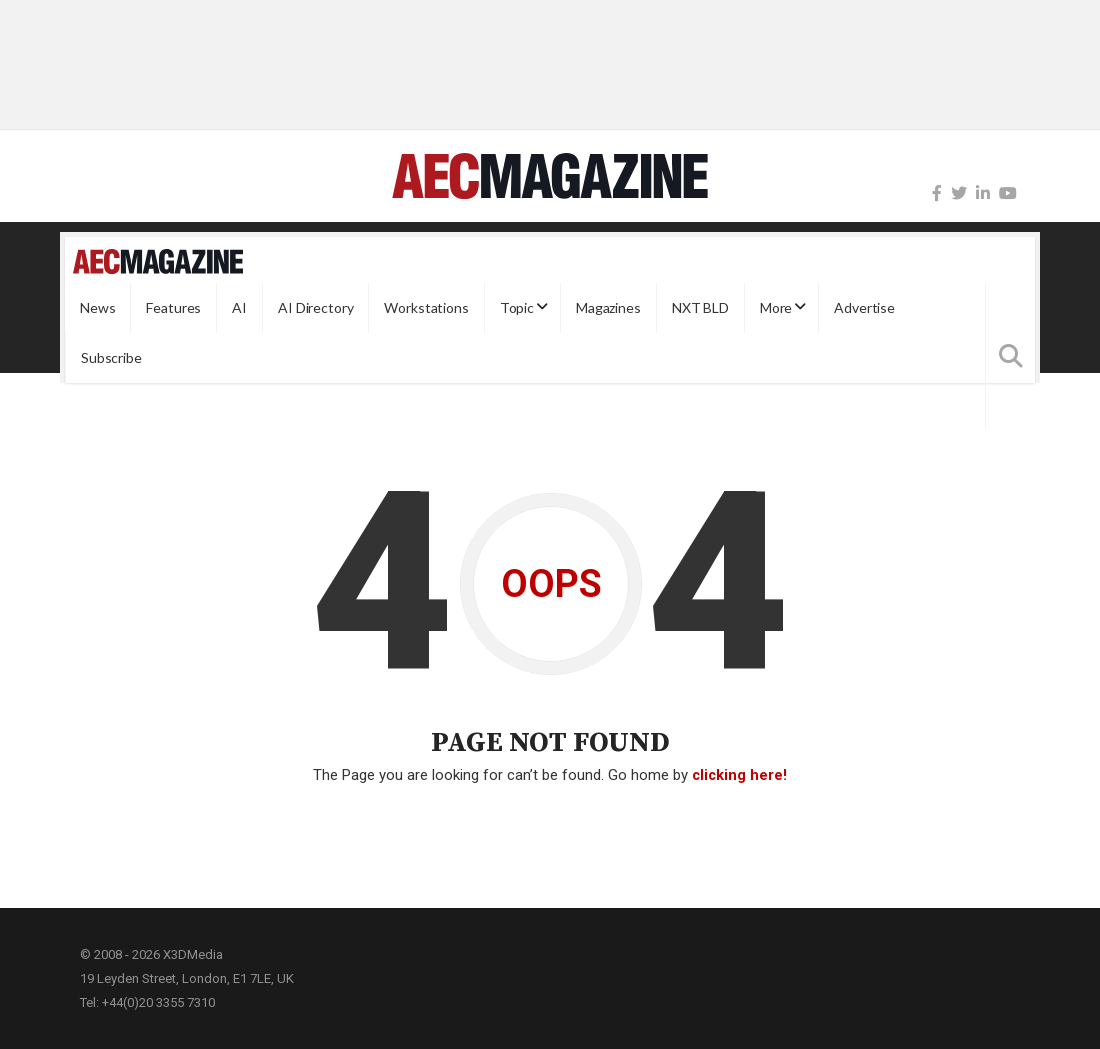  Describe the element at coordinates (111, 357) in the screenshot. I see `Subscribe` at that location.